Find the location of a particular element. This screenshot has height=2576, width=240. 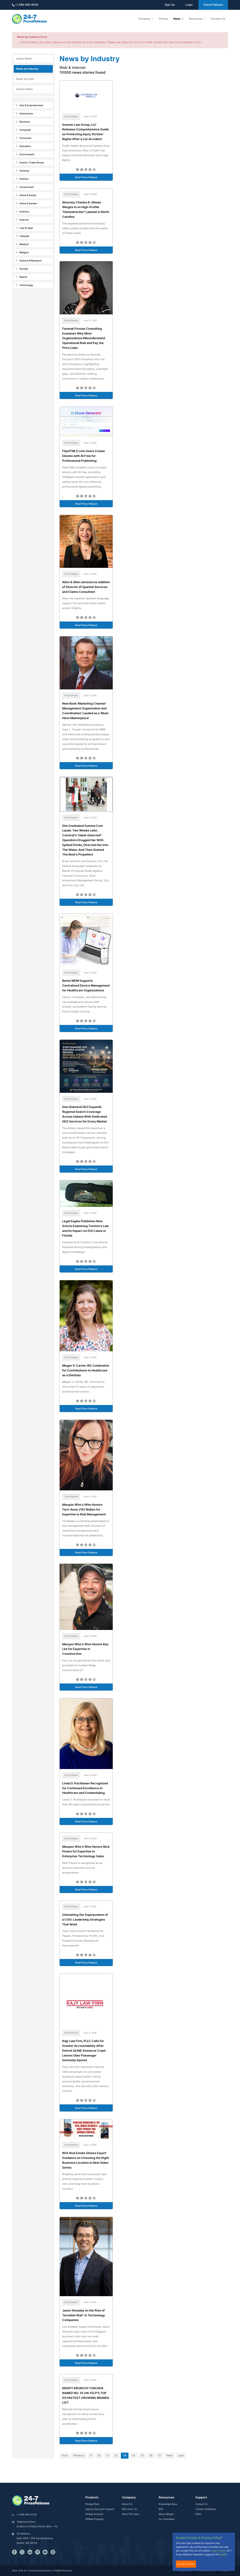

FAQs is located at coordinates (198, 2514).